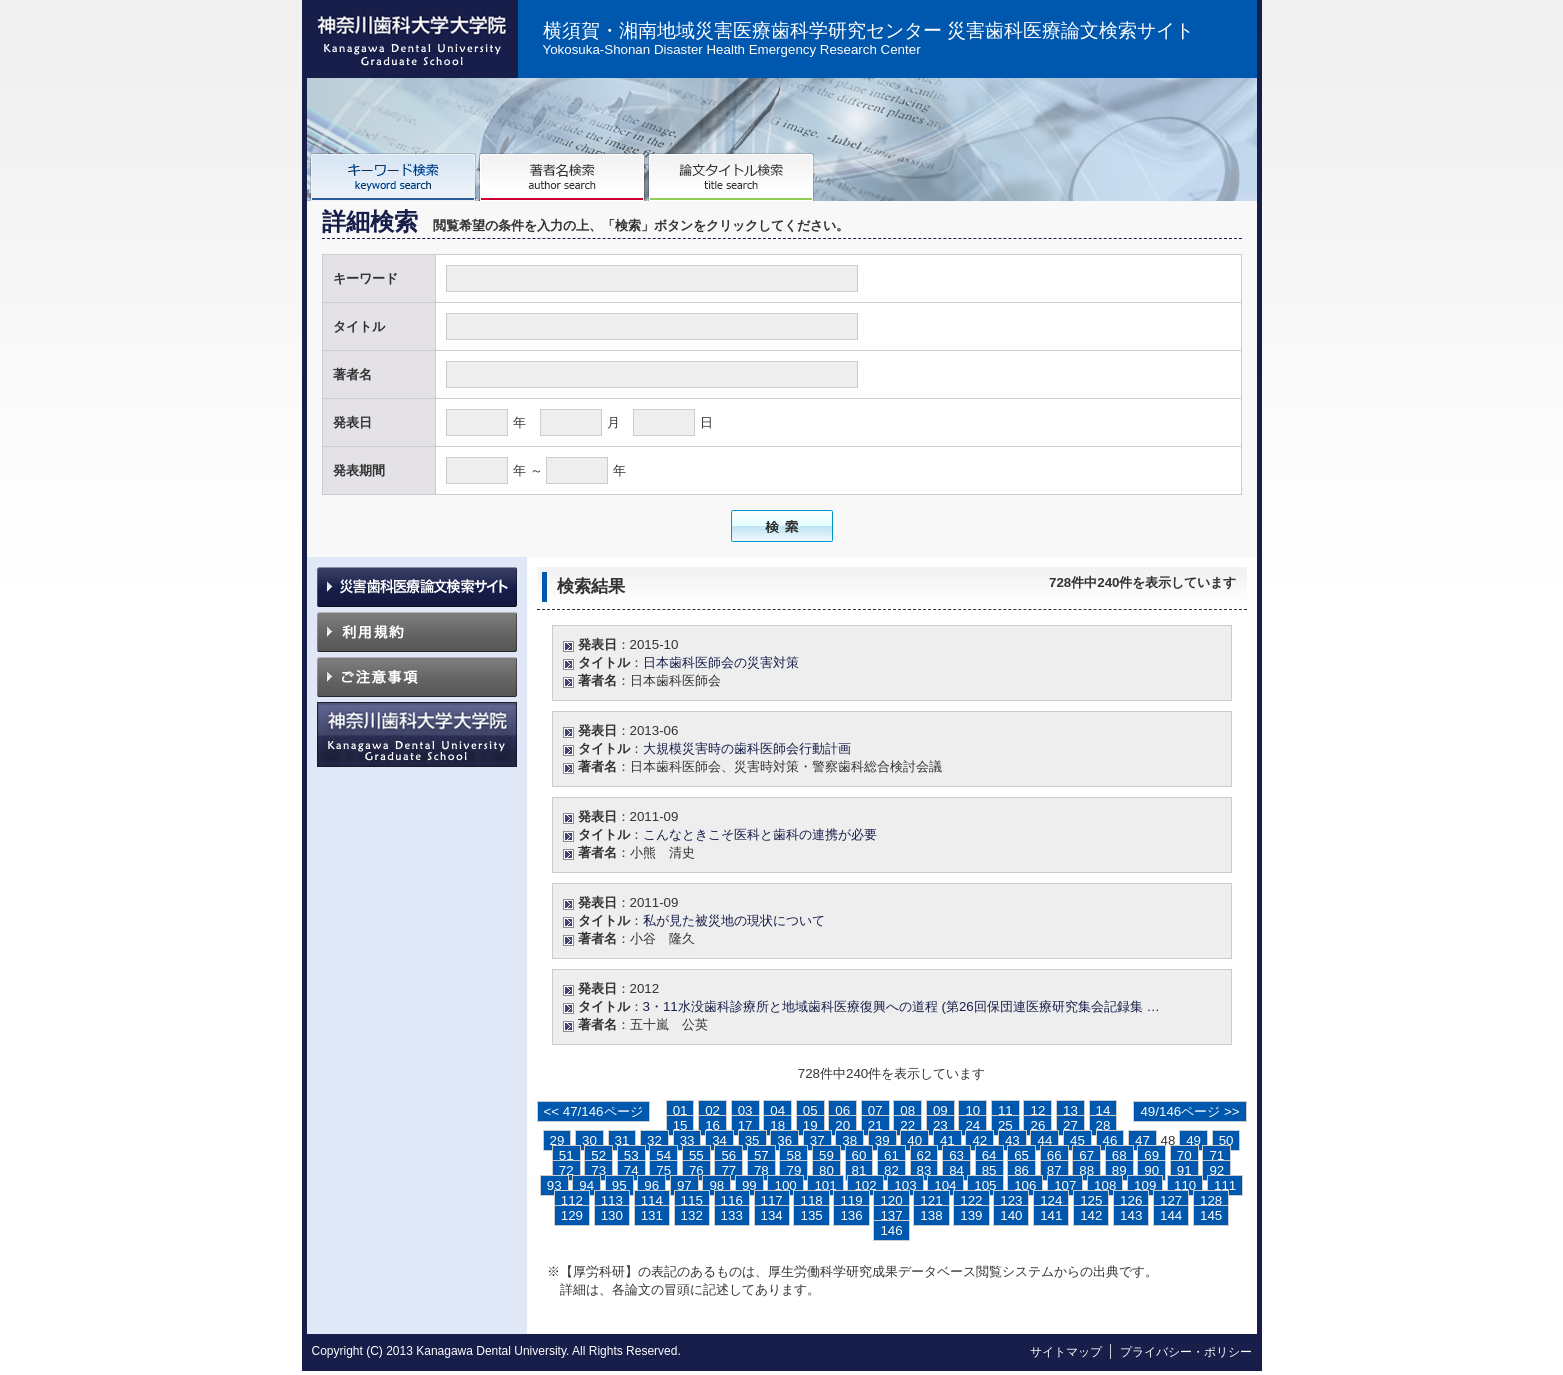 The width and height of the screenshot is (1563, 1375). Describe the element at coordinates (785, 1185) in the screenshot. I see `100` at that location.